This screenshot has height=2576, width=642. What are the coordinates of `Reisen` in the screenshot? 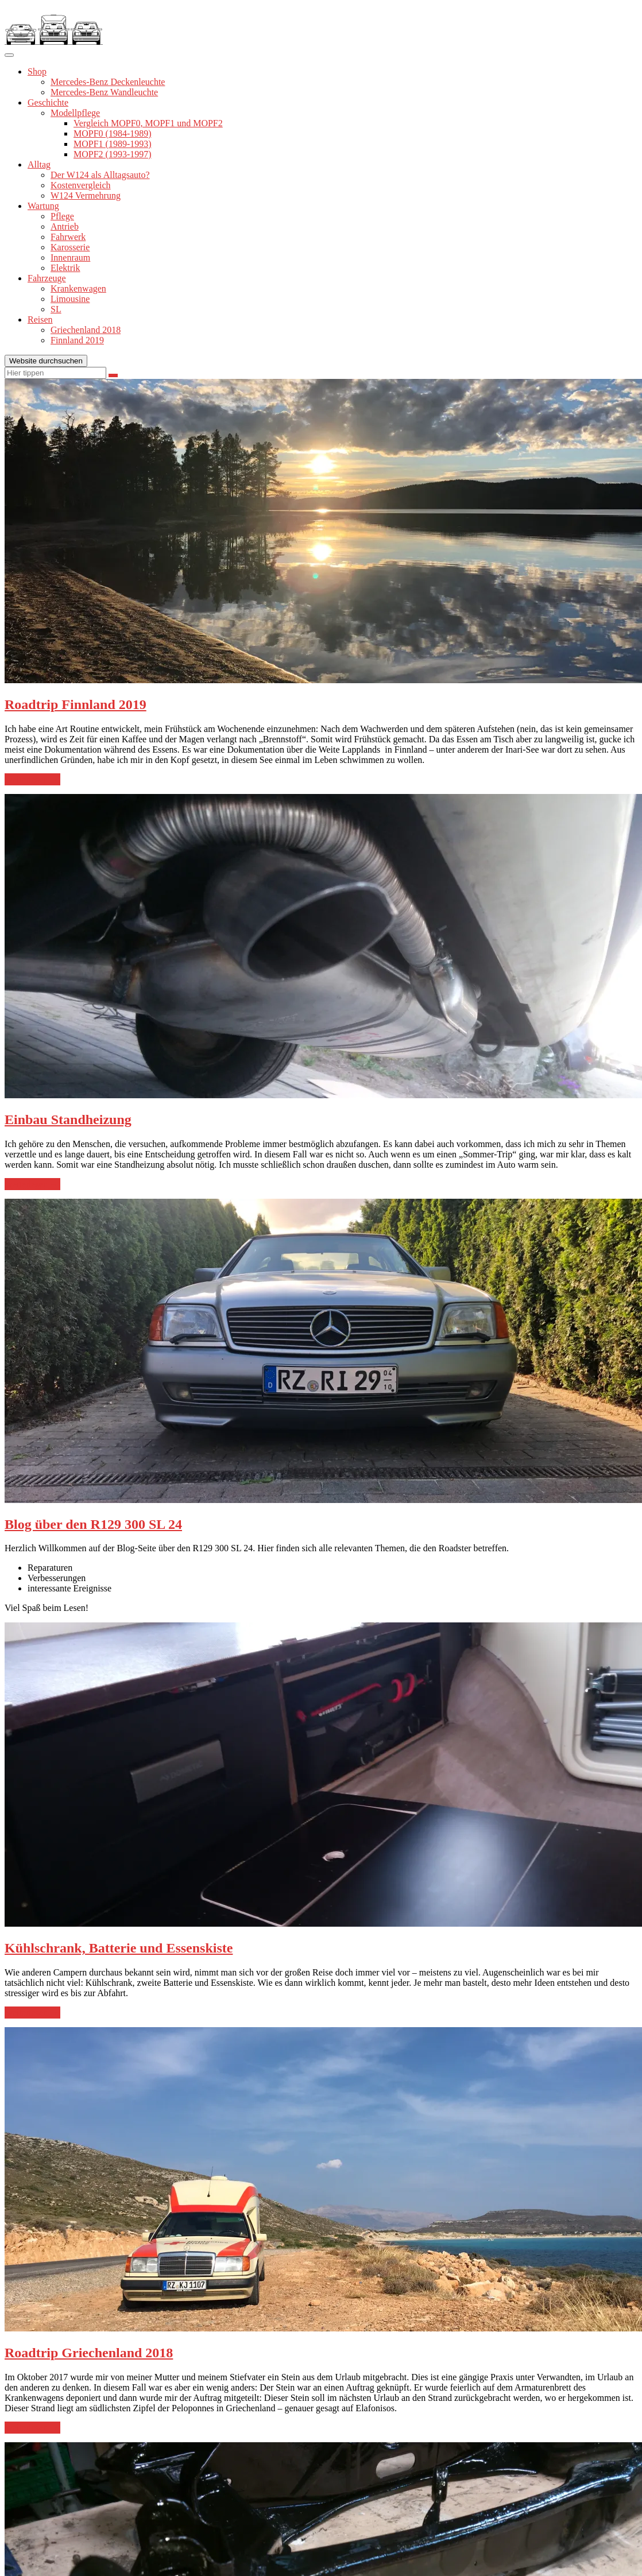 It's located at (40, 319).